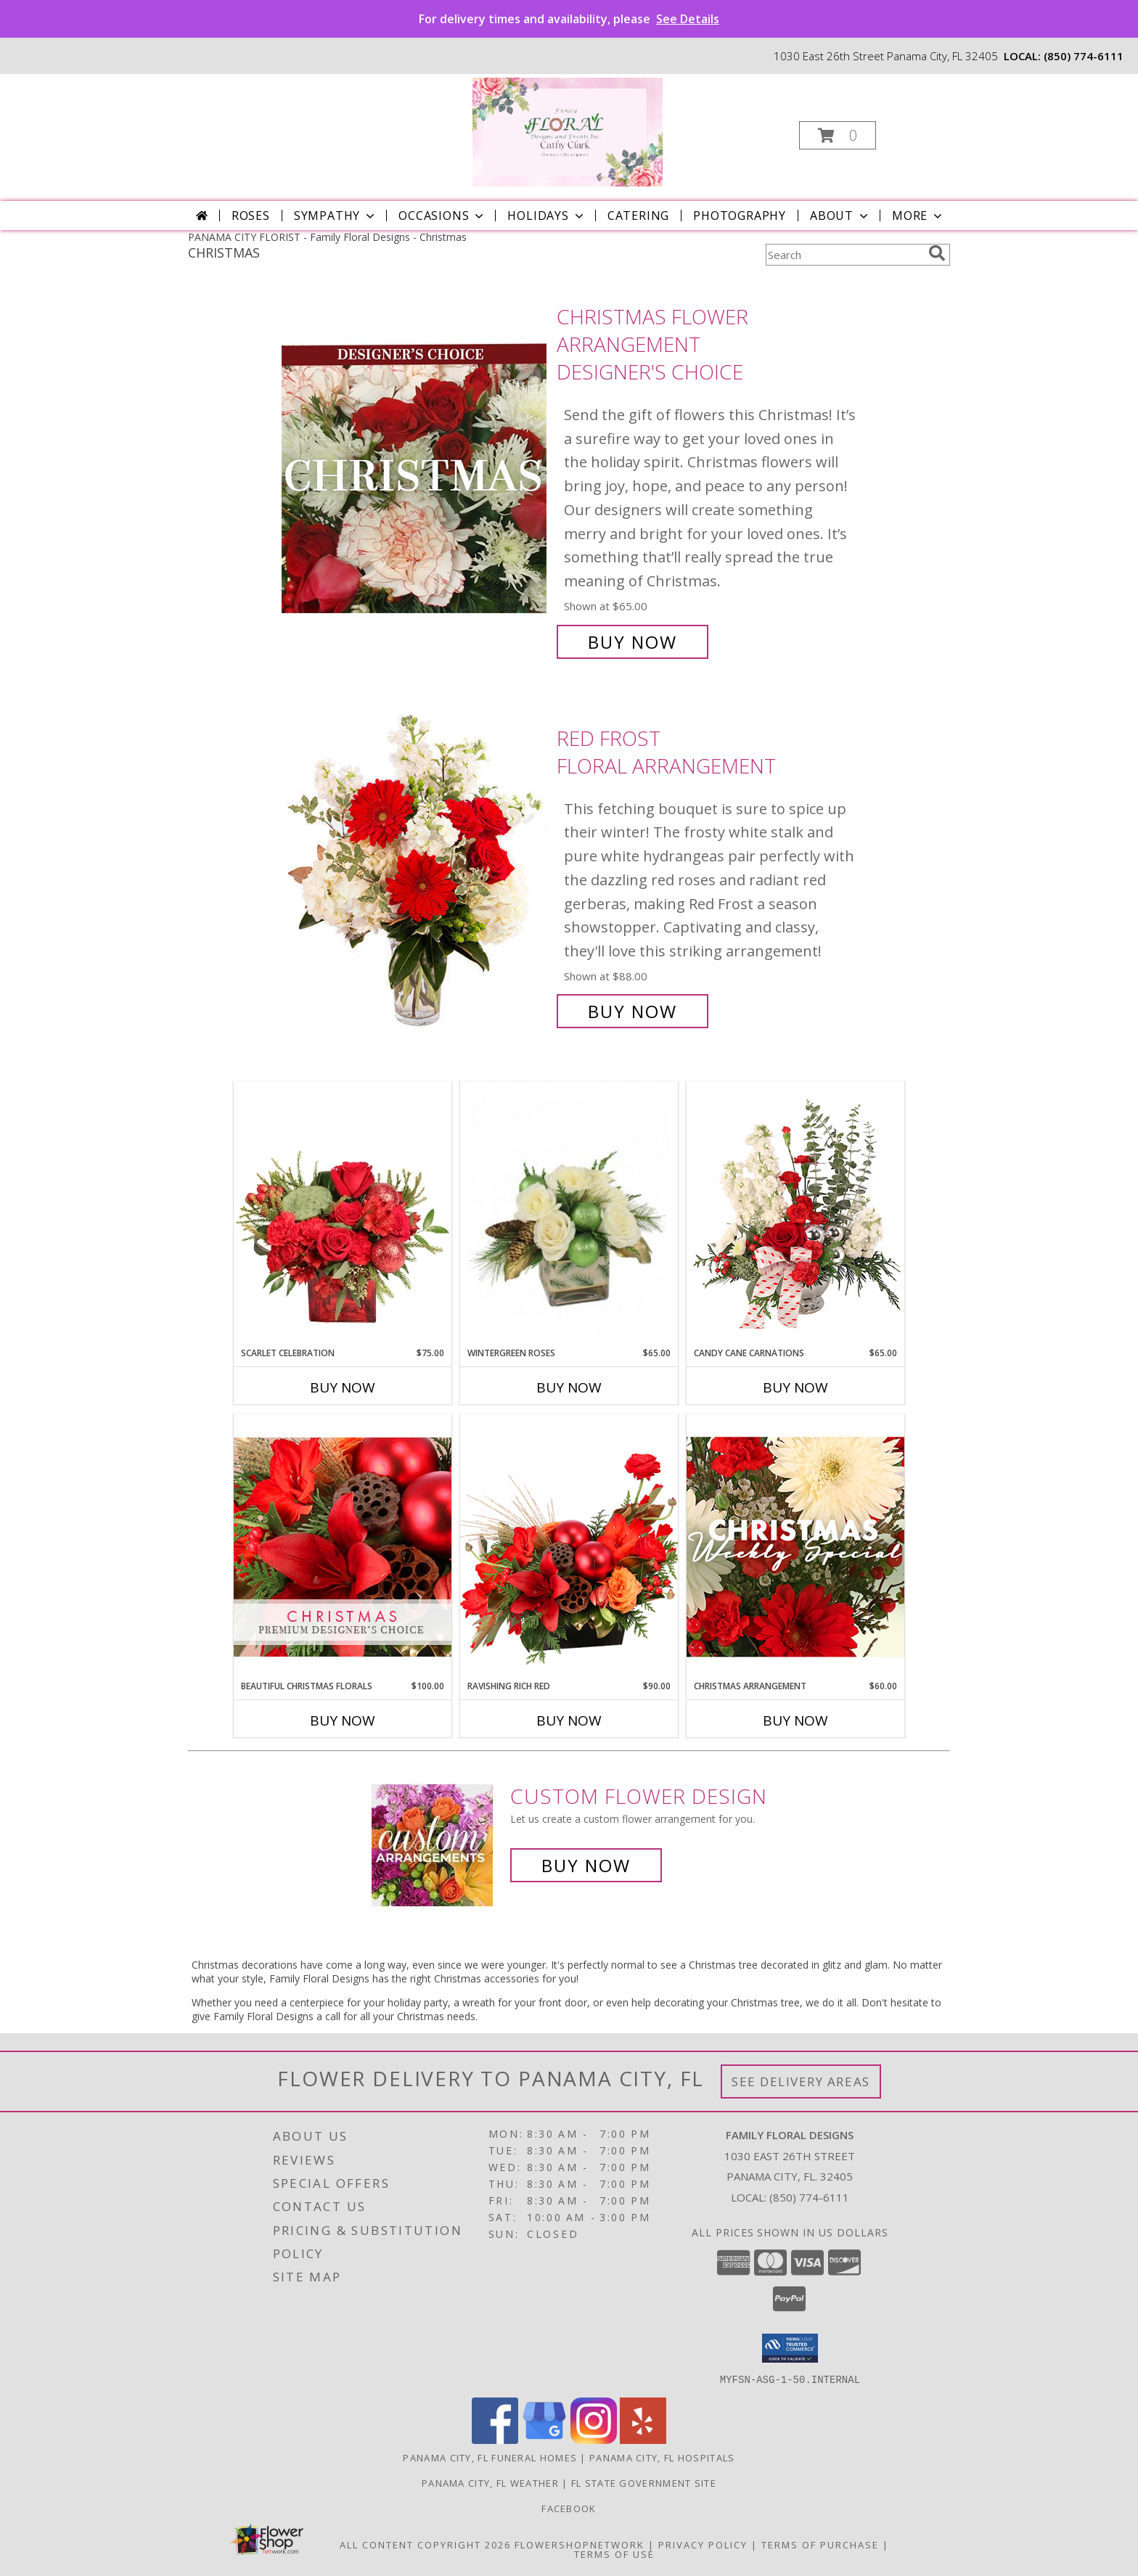 The width and height of the screenshot is (1138, 2576). What do you see at coordinates (844, 255) in the screenshot?
I see `[Product Search]` at bounding box center [844, 255].